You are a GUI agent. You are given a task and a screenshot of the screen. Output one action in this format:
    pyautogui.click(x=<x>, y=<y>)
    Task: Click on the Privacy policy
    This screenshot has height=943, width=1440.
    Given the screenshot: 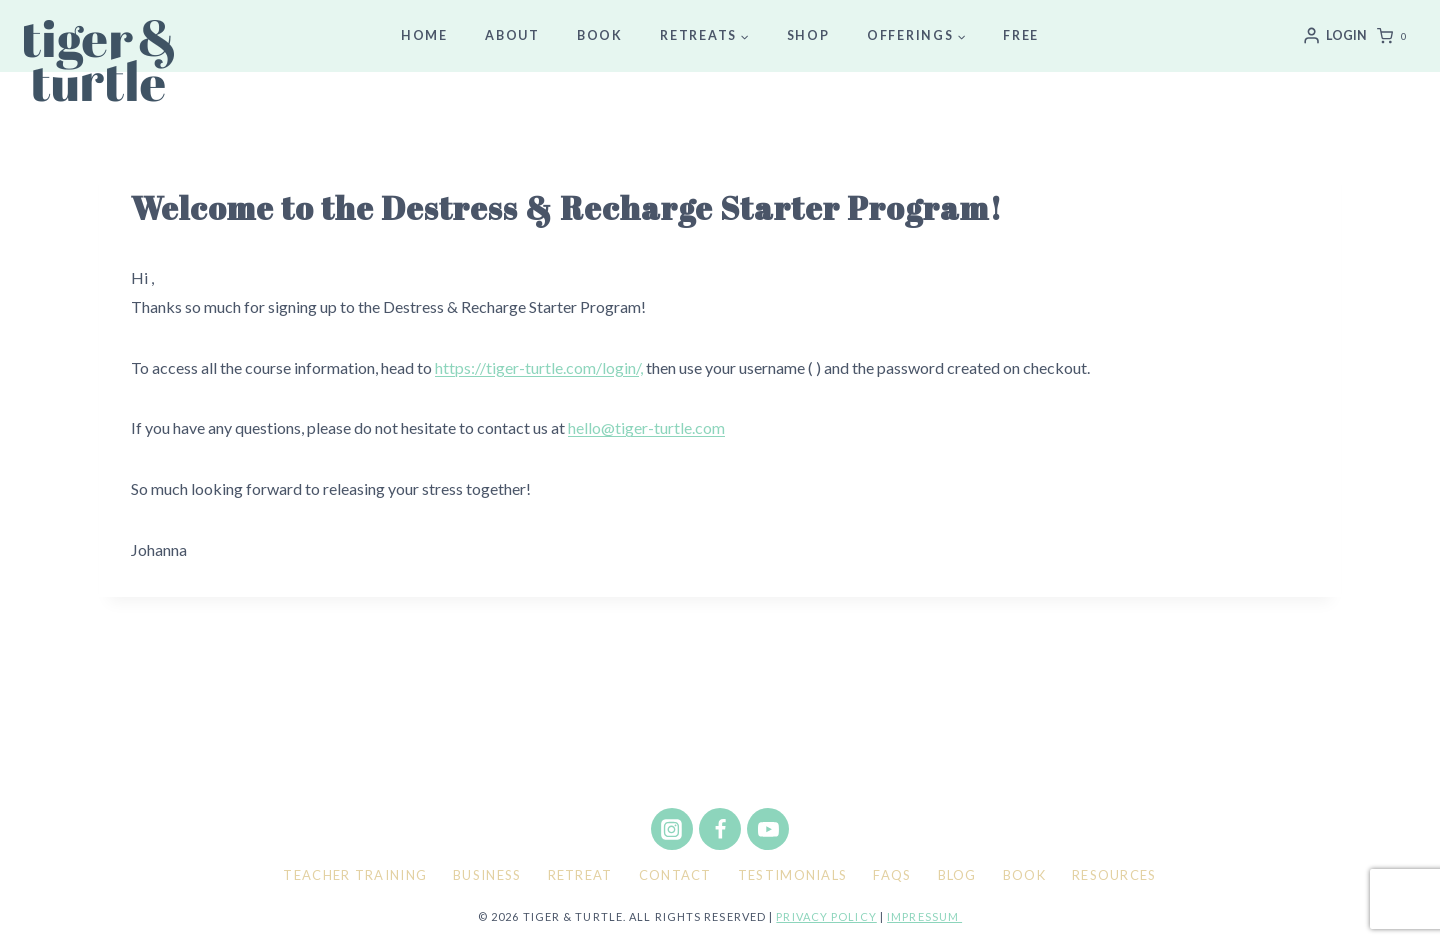 What is the action you would take?
    pyautogui.click(x=826, y=916)
    